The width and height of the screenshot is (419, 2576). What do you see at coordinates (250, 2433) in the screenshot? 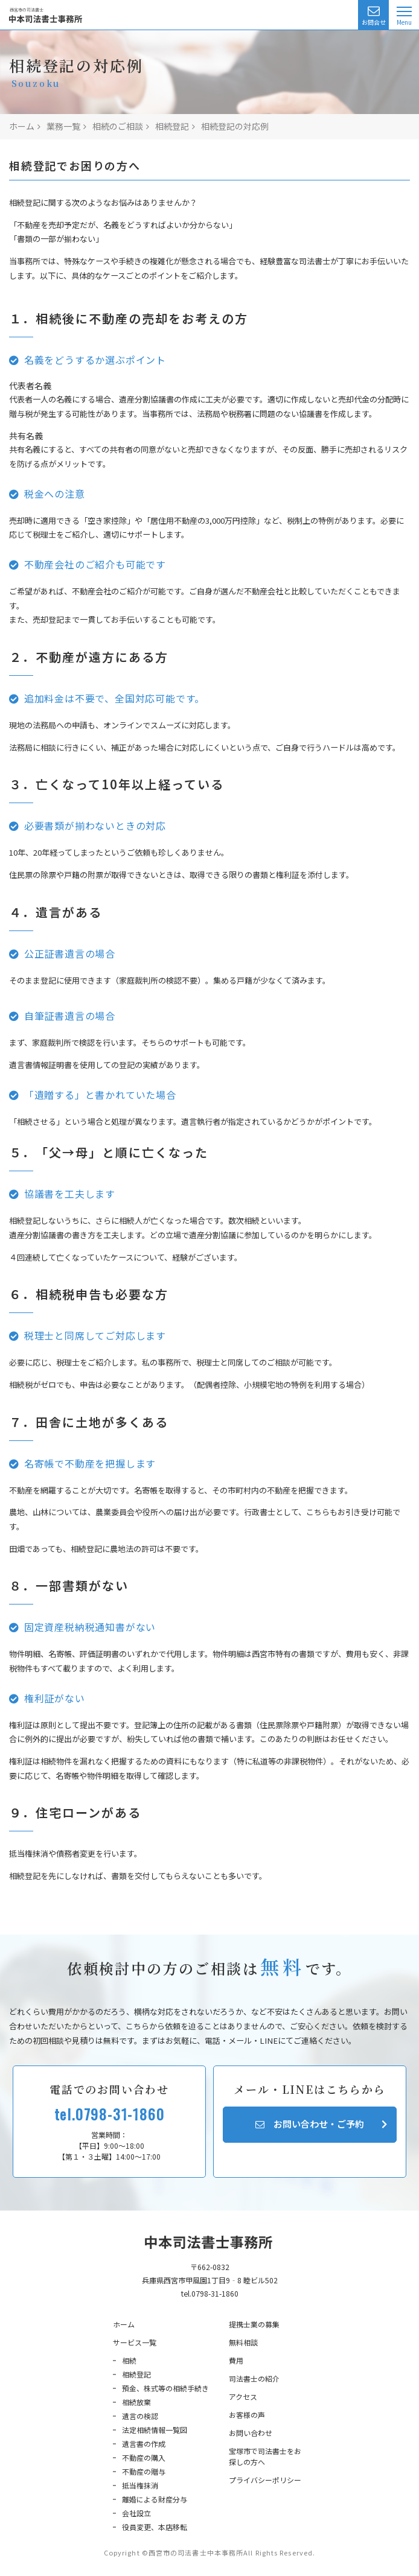
I see `お問い合わせ` at bounding box center [250, 2433].